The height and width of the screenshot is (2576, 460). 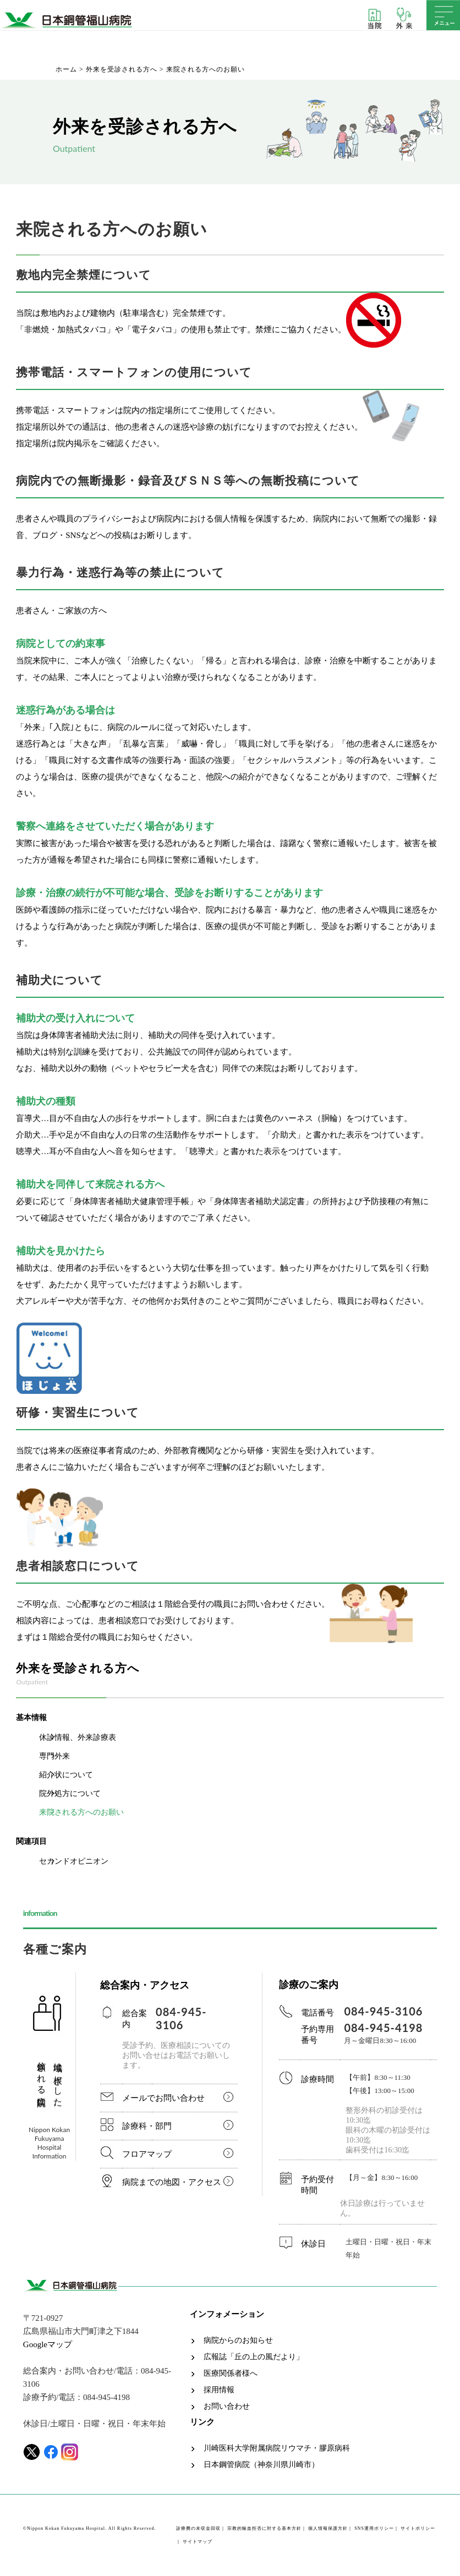 What do you see at coordinates (81, 1812) in the screenshot?
I see `来院される方へのお願い` at bounding box center [81, 1812].